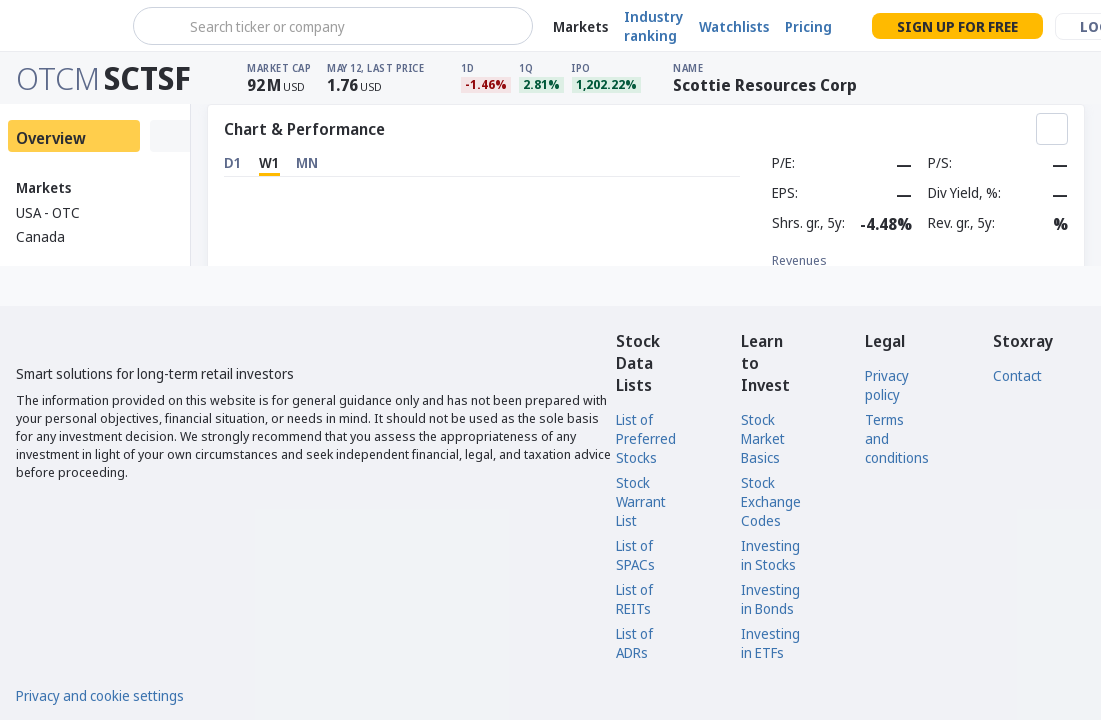  I want to click on Pricing, so click(808, 26).